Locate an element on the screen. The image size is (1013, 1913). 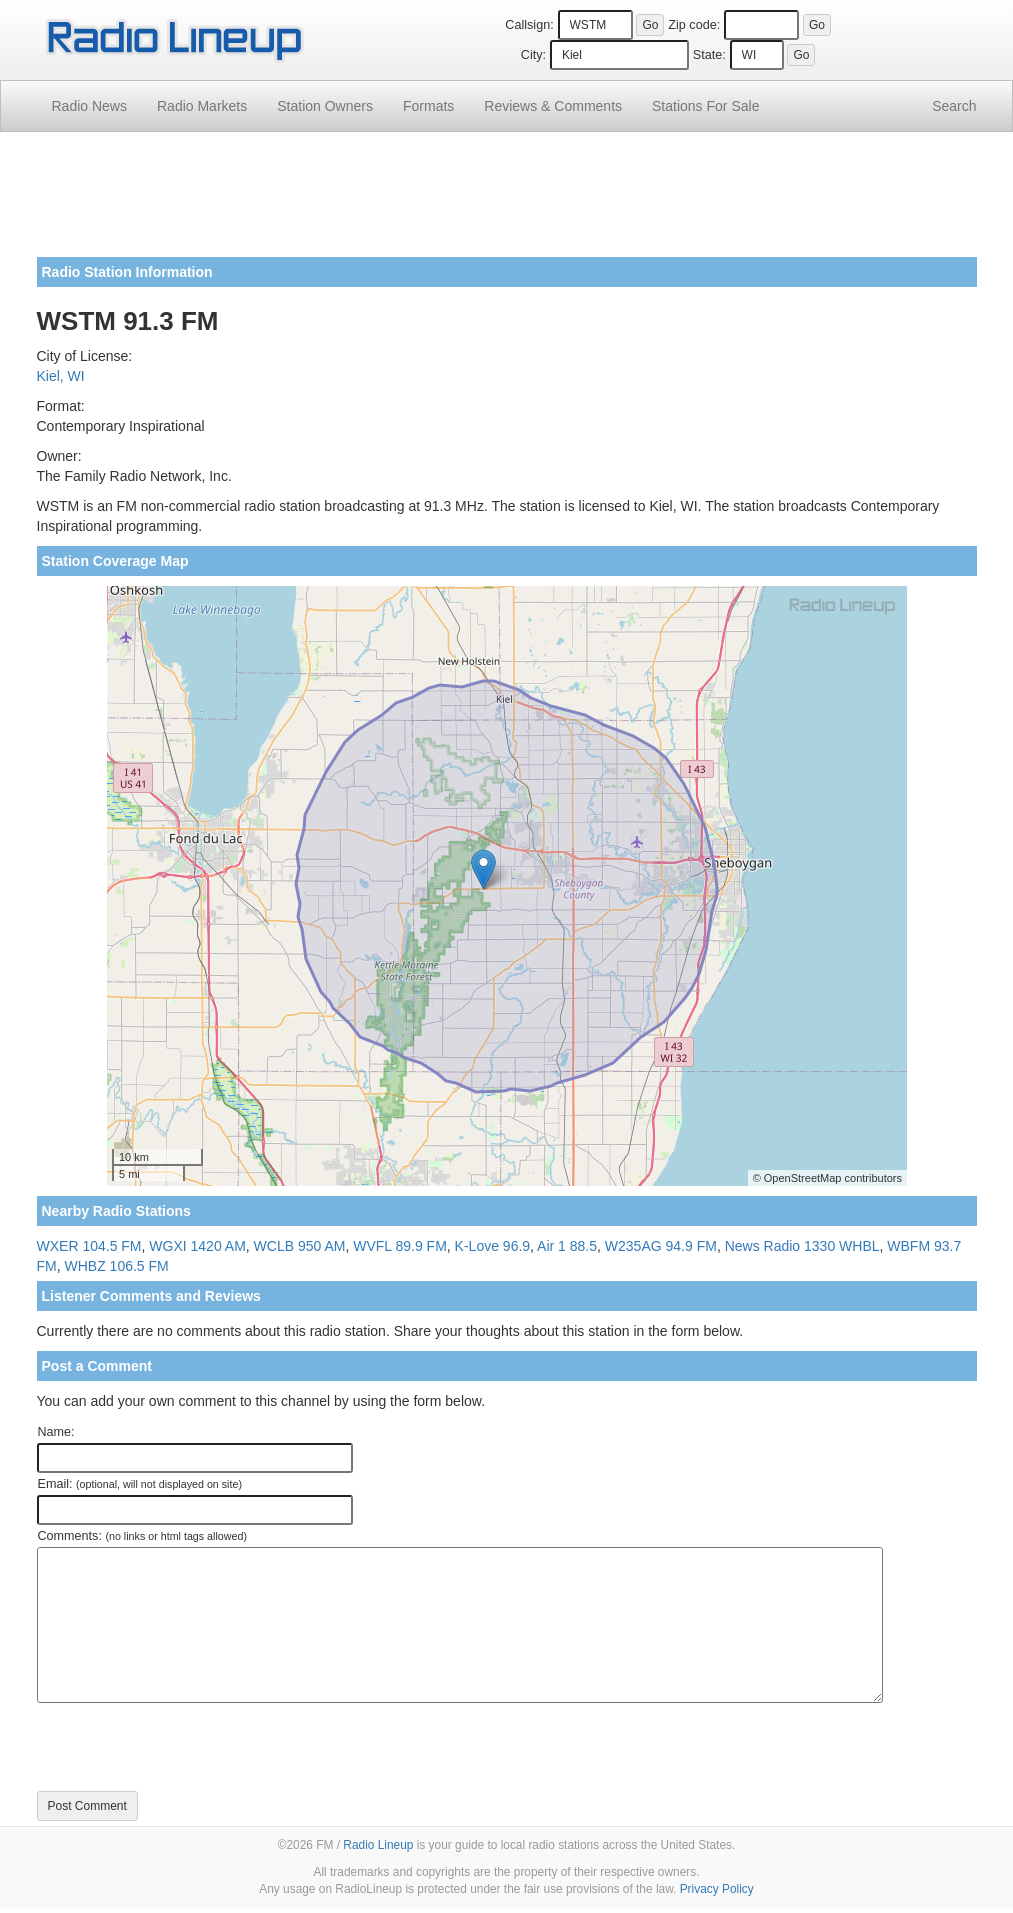
Name: is located at coordinates (56, 1432).